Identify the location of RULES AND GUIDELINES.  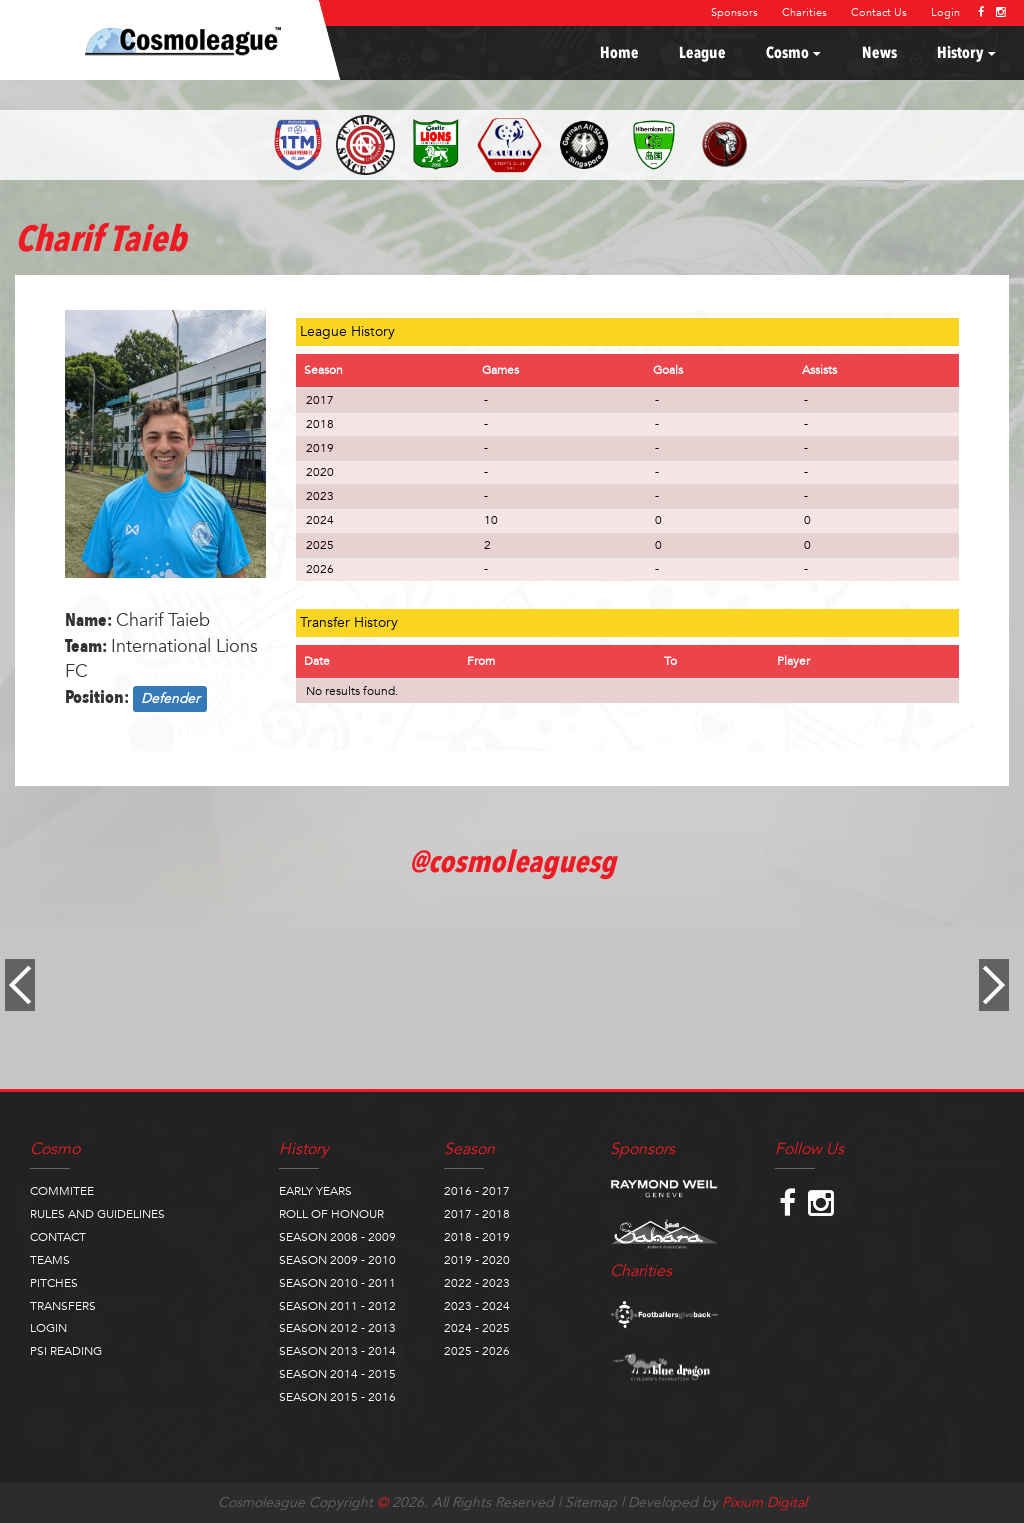
(97, 1214).